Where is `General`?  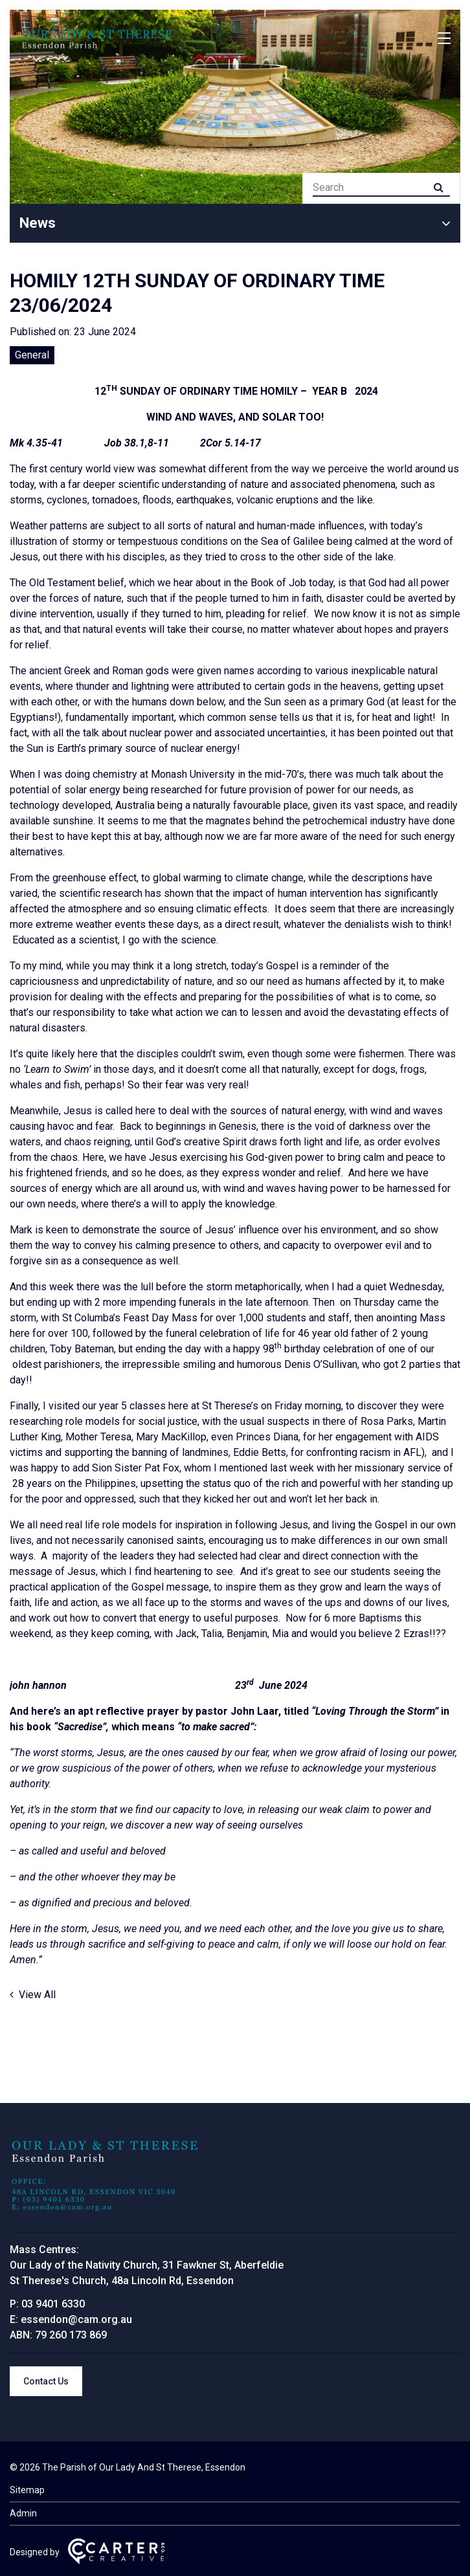 General is located at coordinates (32, 355).